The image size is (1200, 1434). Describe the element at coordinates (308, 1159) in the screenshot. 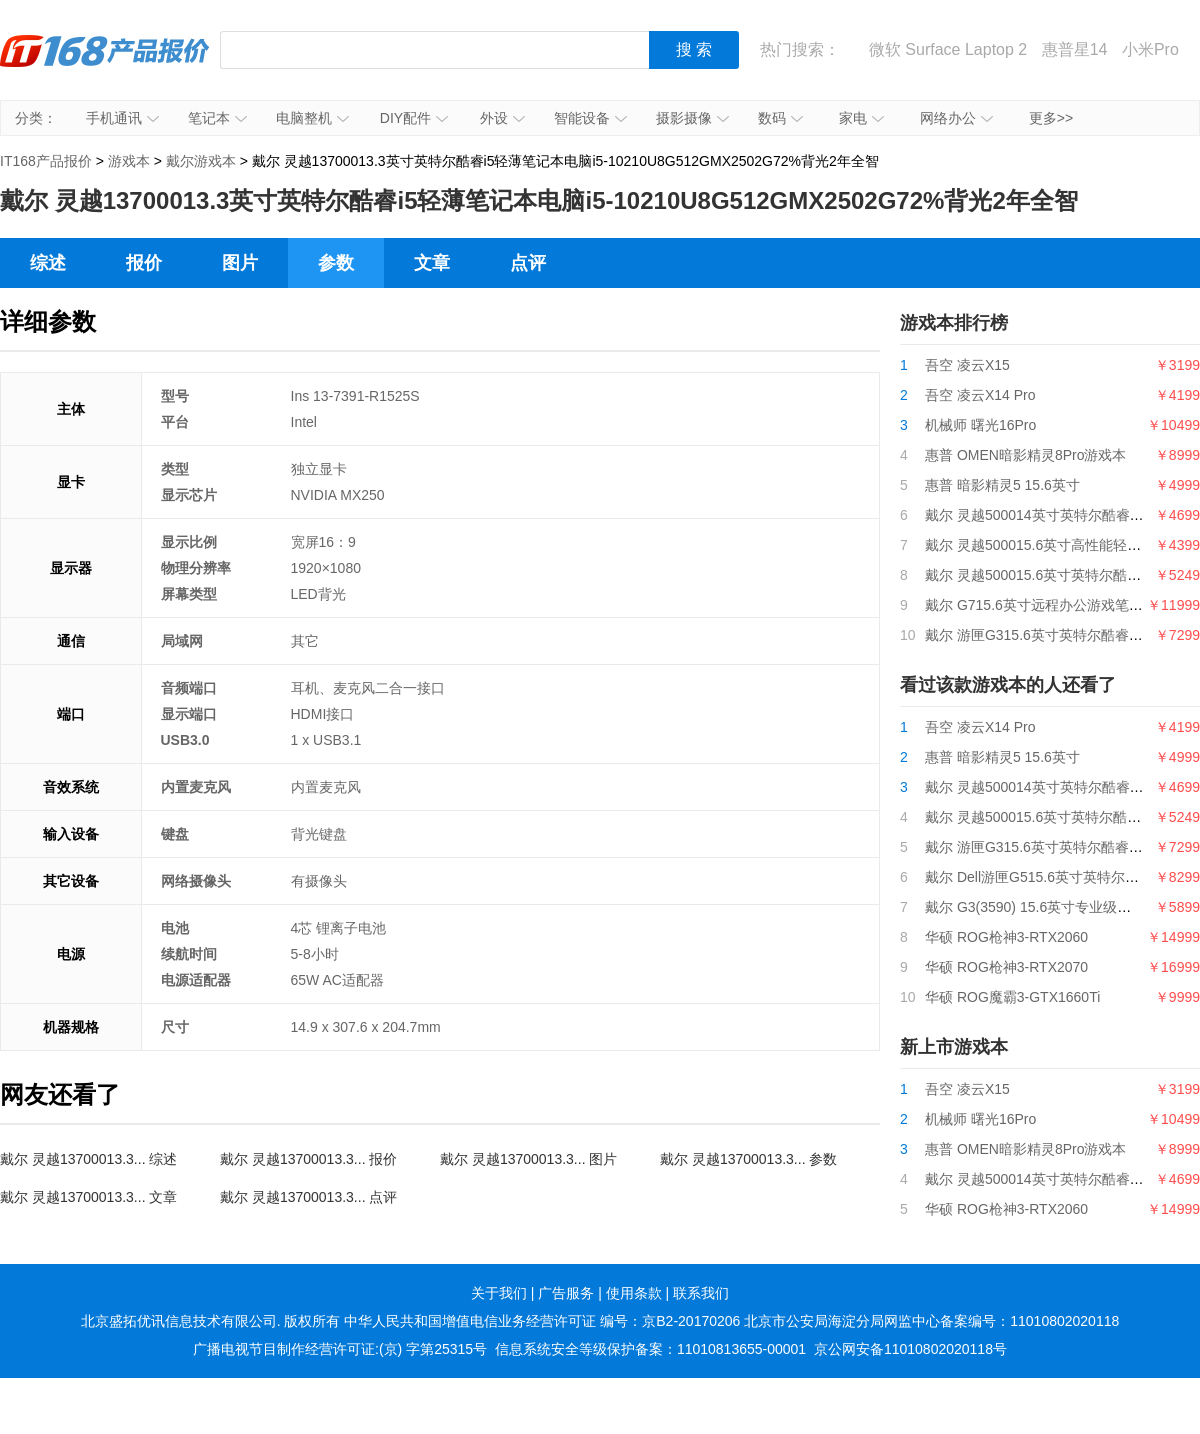

I see `戴尔 灵越13700013.3... 报价` at that location.